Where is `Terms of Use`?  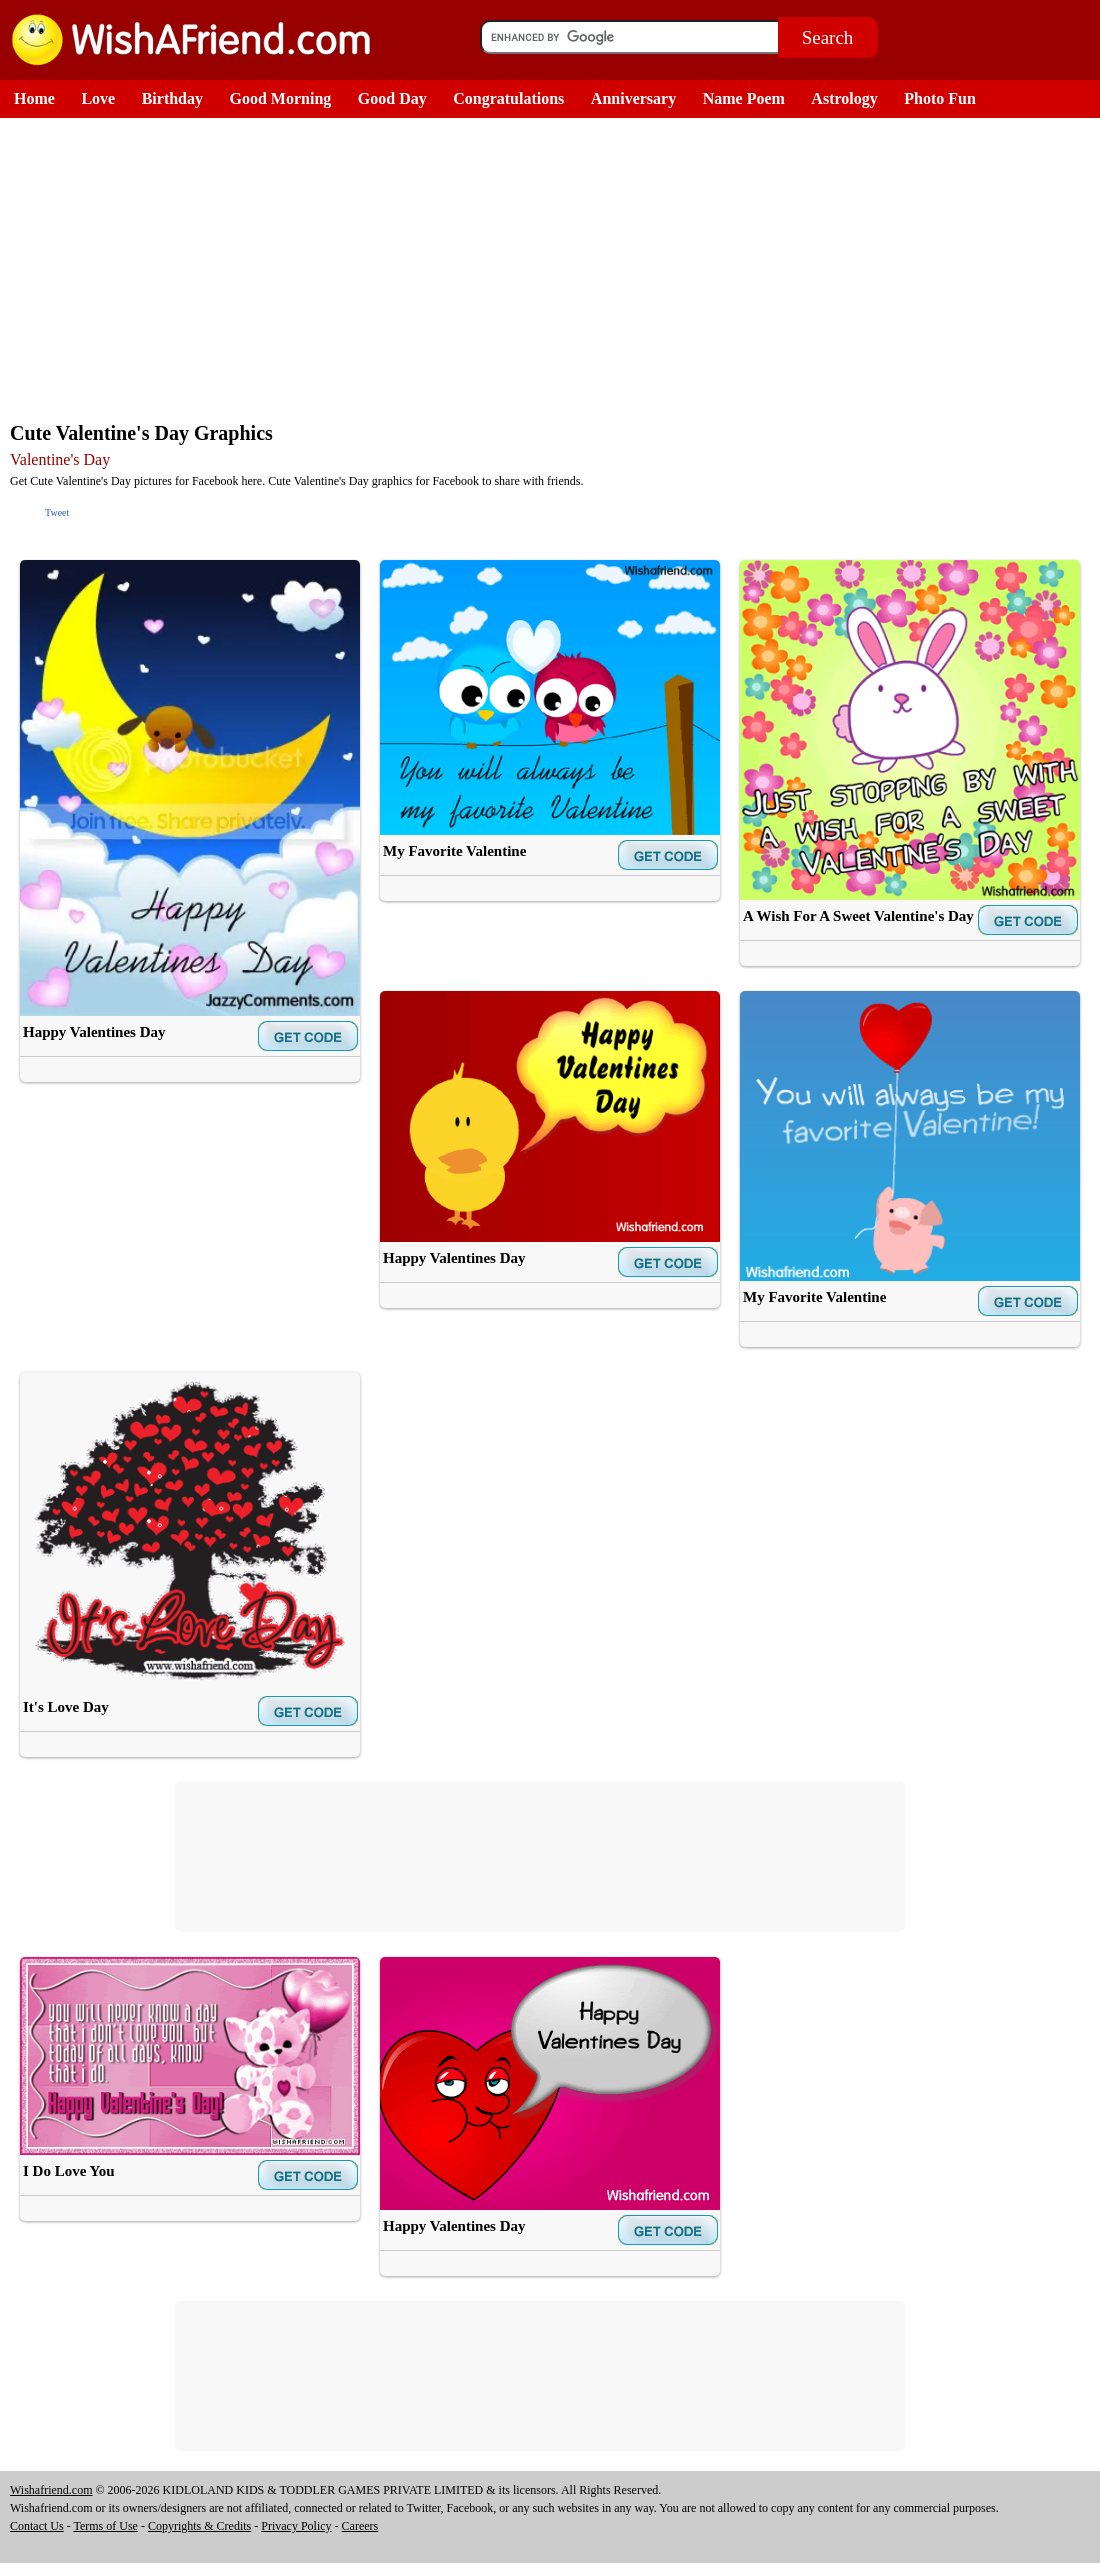 Terms of Use is located at coordinates (105, 2526).